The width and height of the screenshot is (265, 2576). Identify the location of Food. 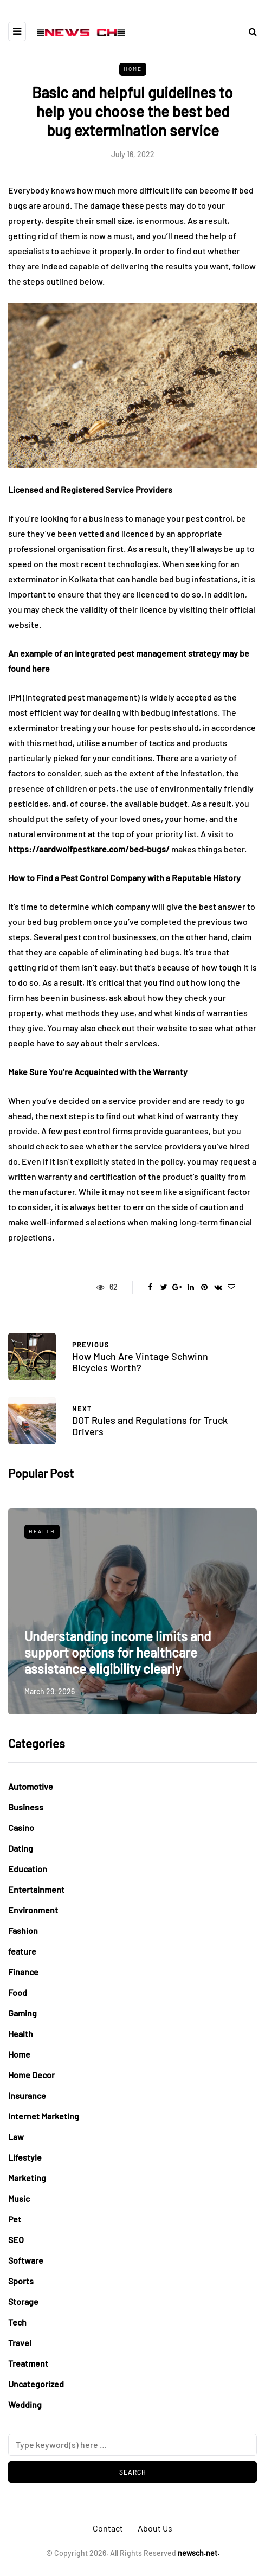
(17, 1992).